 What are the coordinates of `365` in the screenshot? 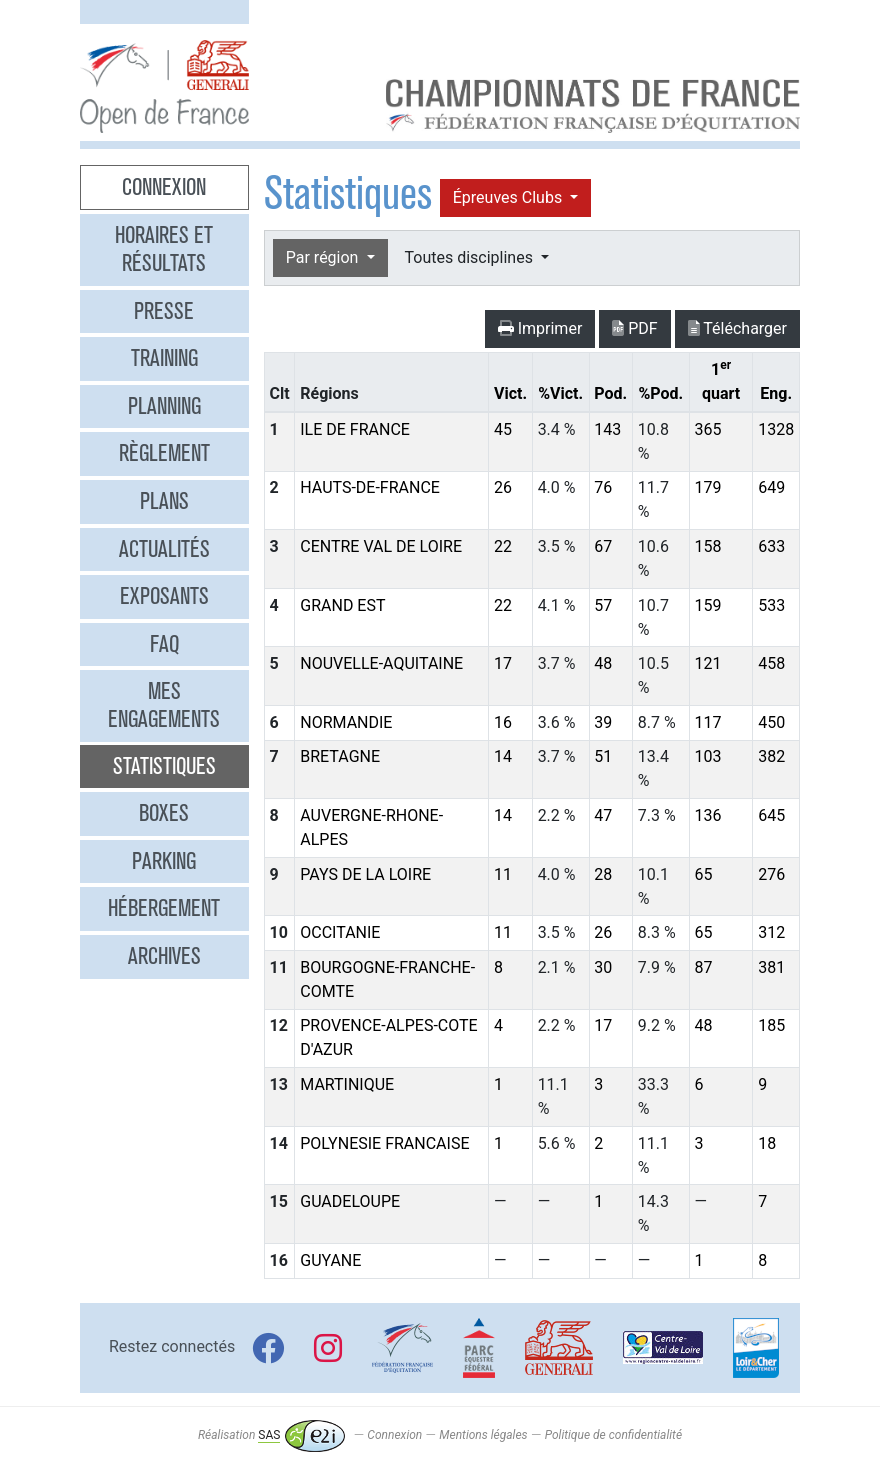 It's located at (707, 429).